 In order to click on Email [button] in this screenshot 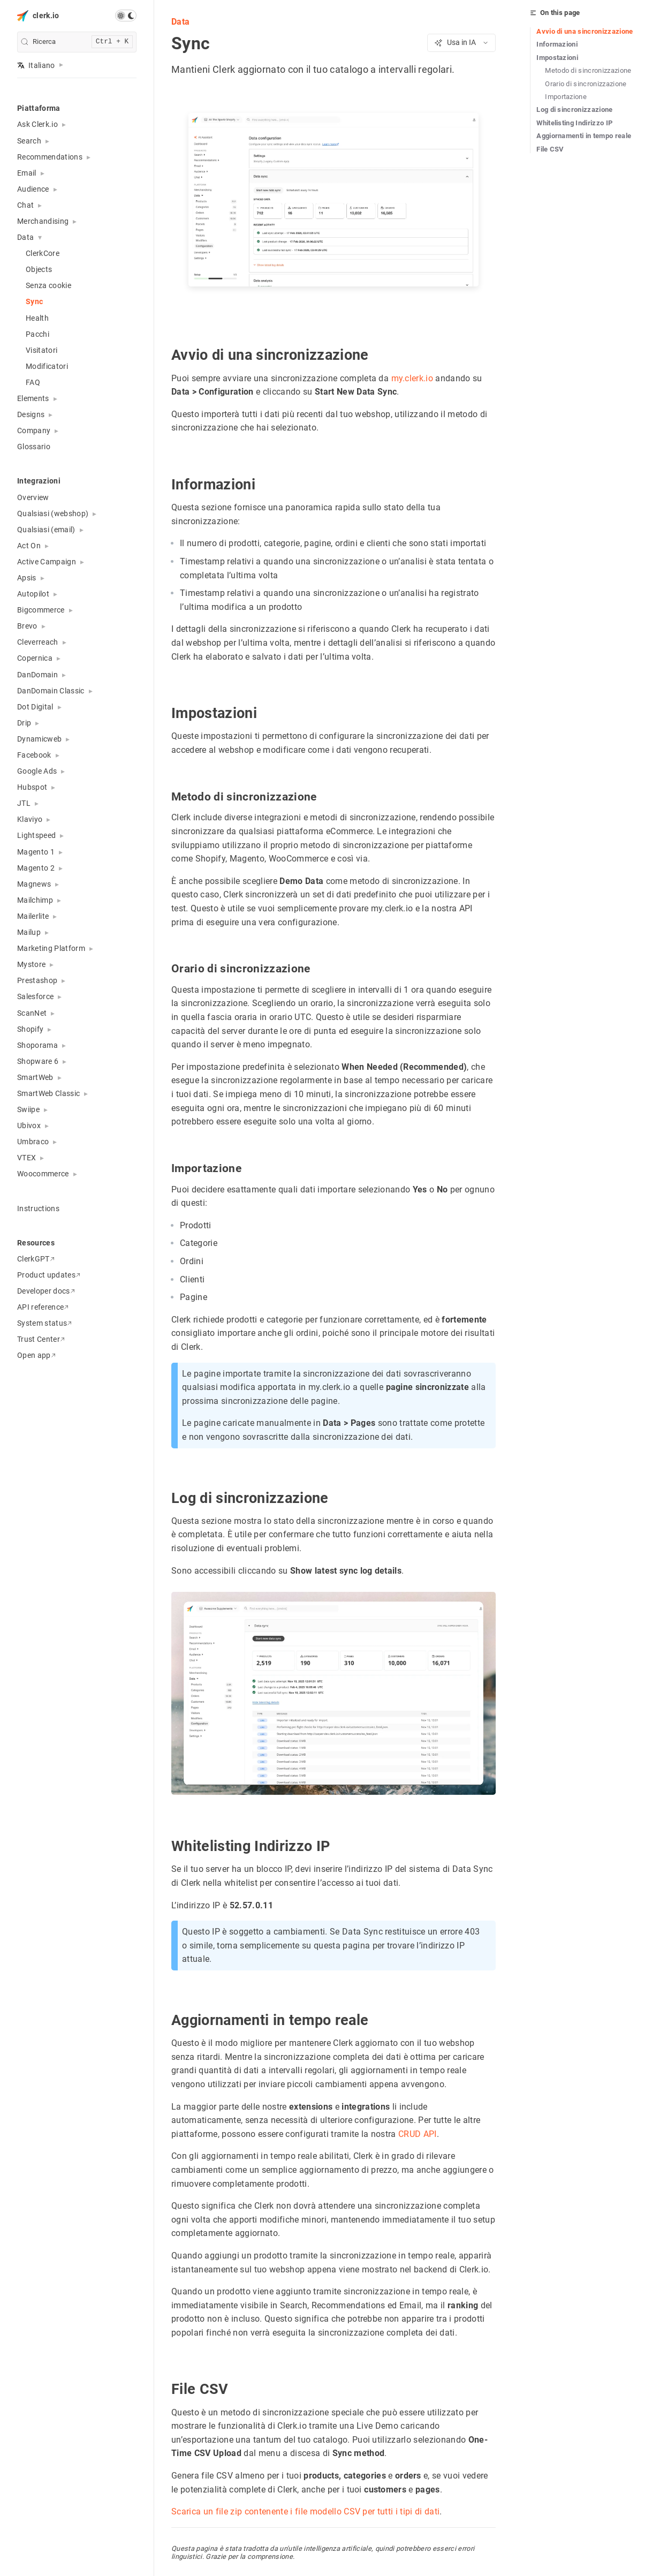, I will do `click(26, 173)`.